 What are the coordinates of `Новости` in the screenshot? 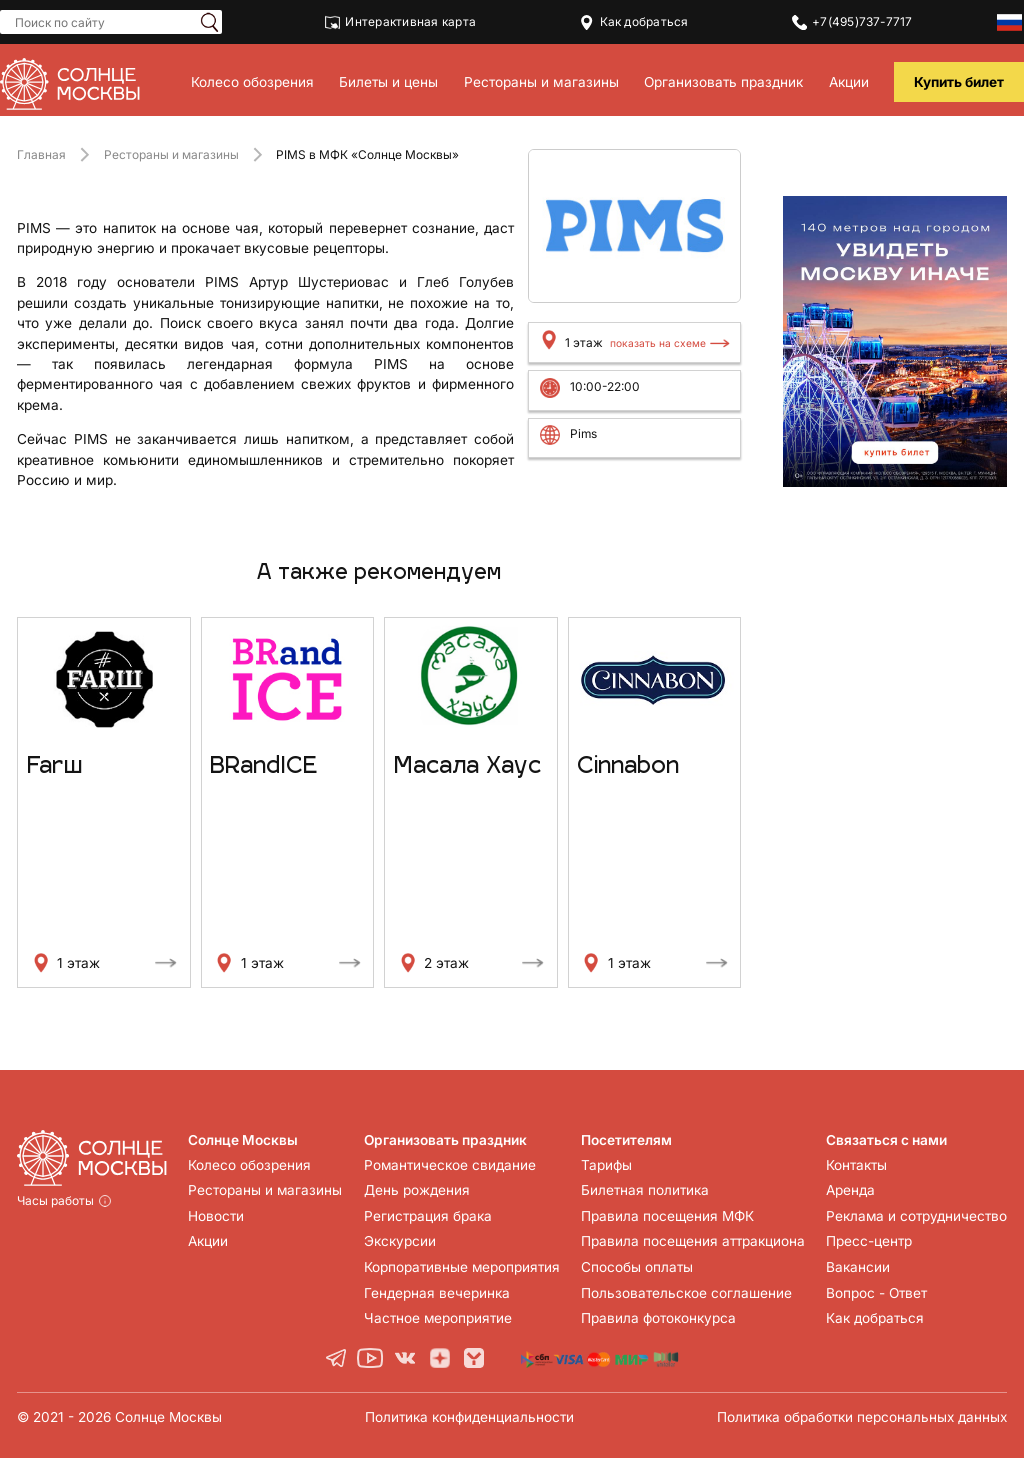 It's located at (216, 1216).